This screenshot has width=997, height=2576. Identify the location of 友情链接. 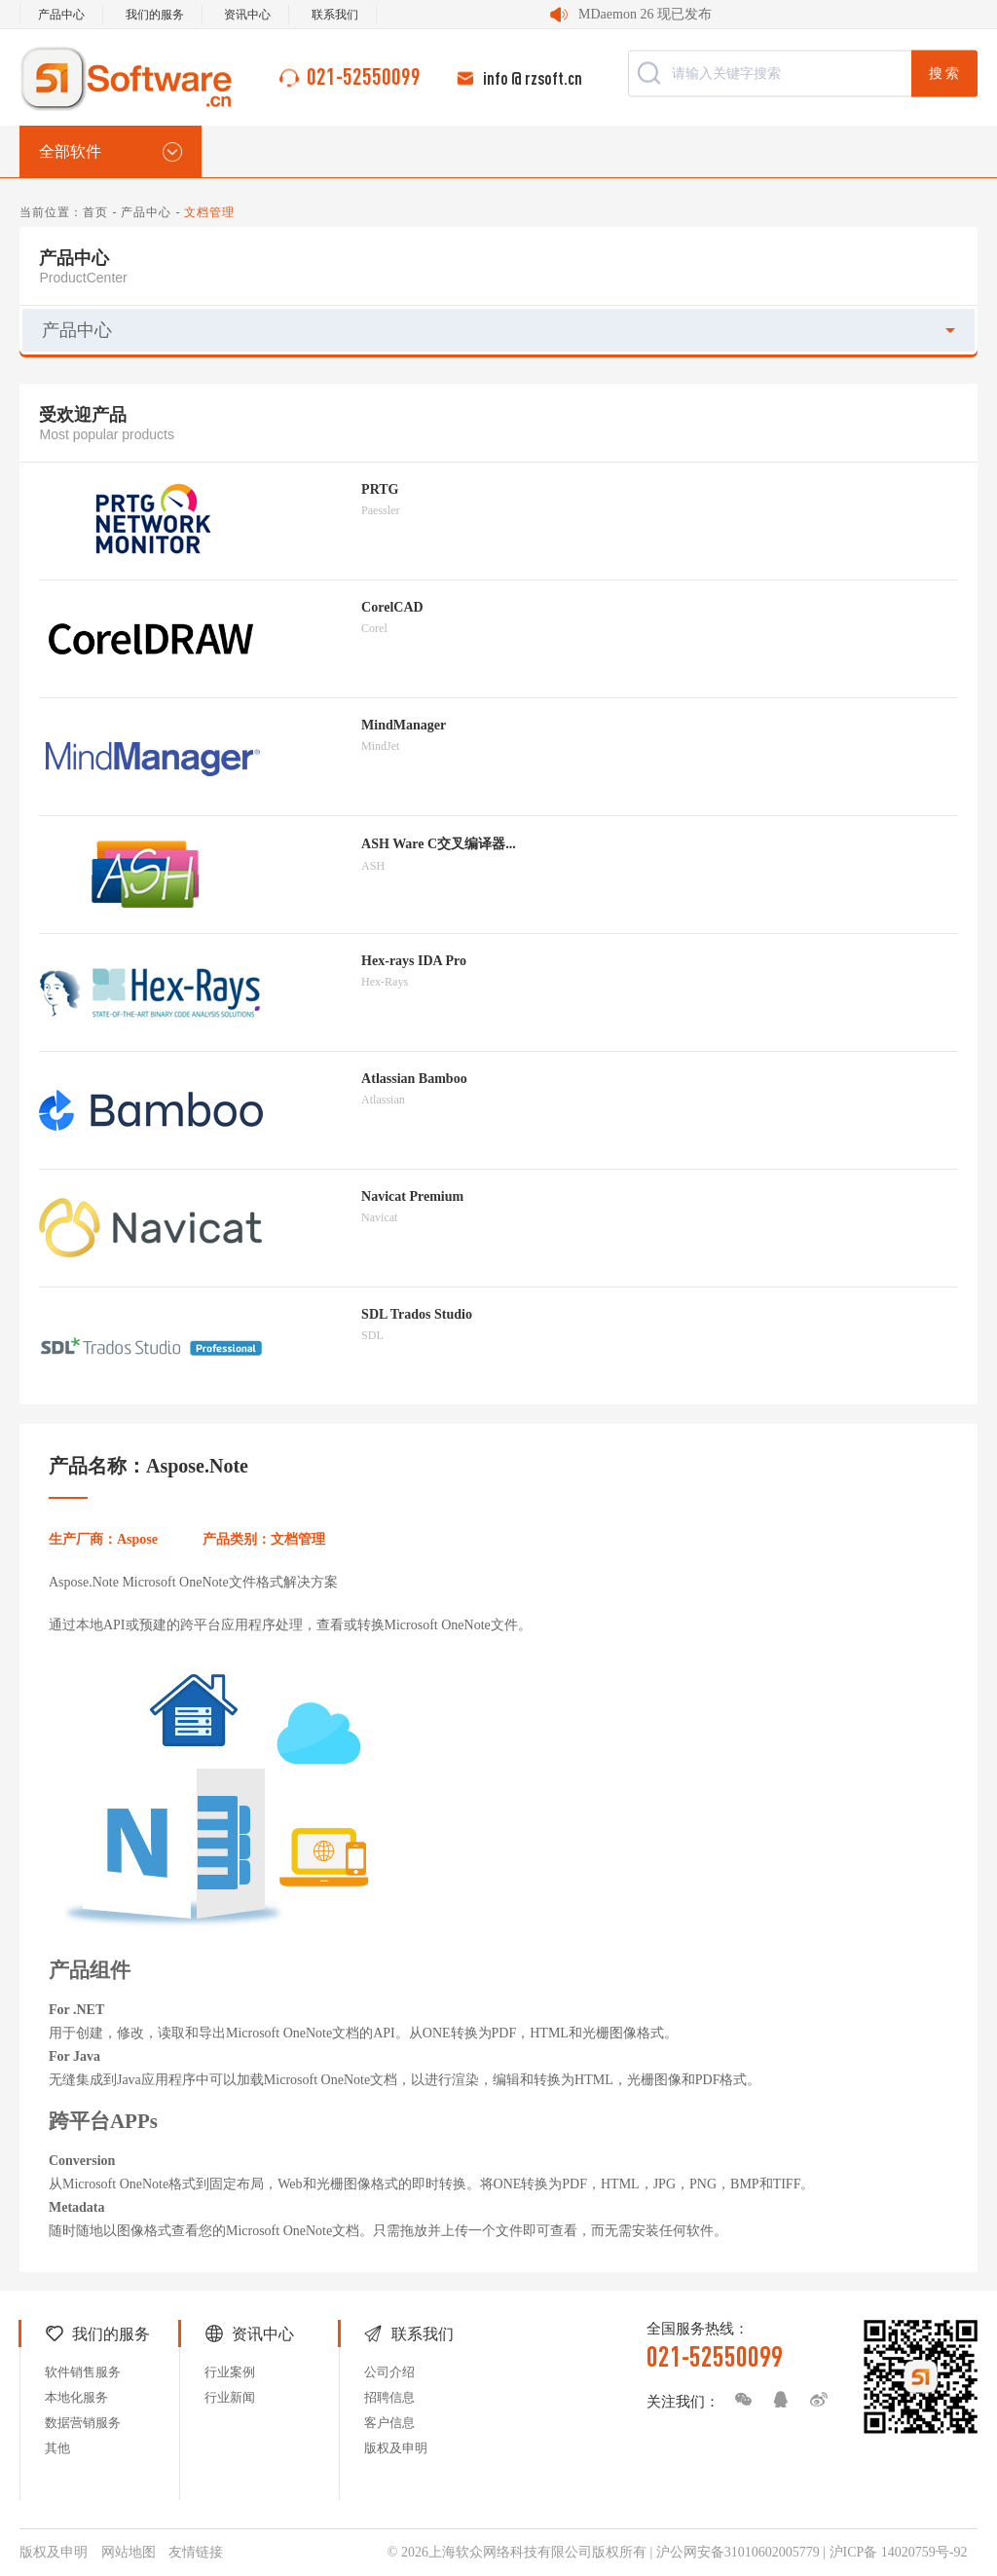
(195, 2552).